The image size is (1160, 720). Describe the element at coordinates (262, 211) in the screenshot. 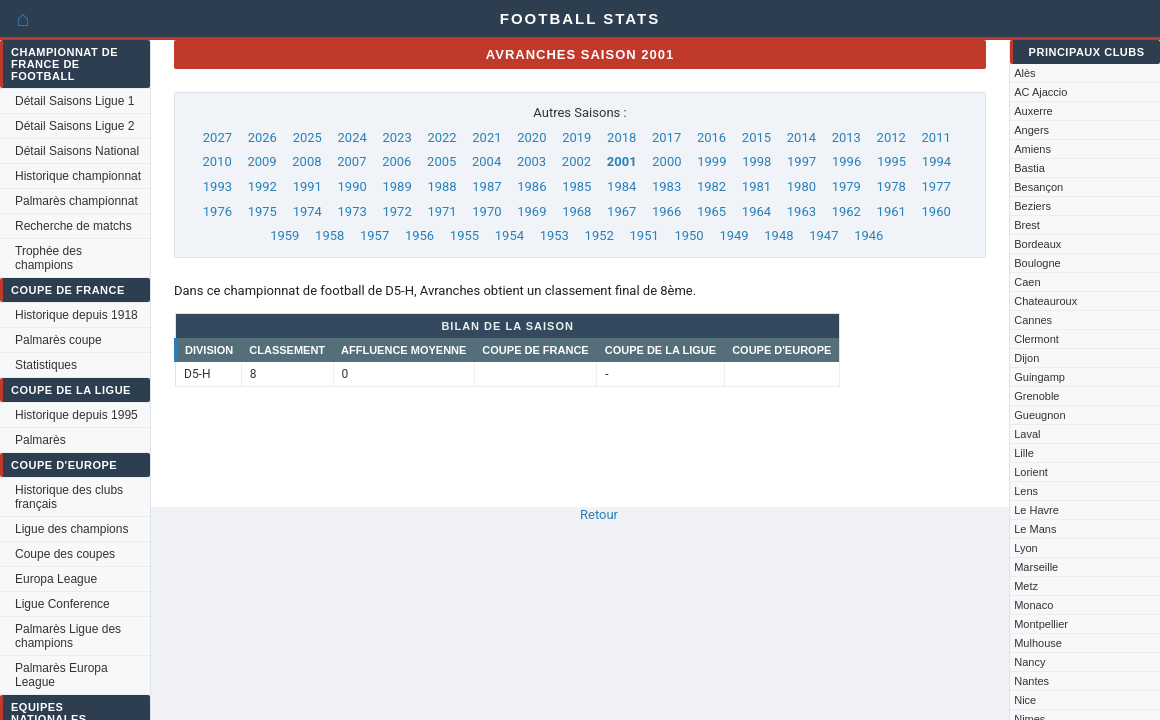

I see `1975` at that location.